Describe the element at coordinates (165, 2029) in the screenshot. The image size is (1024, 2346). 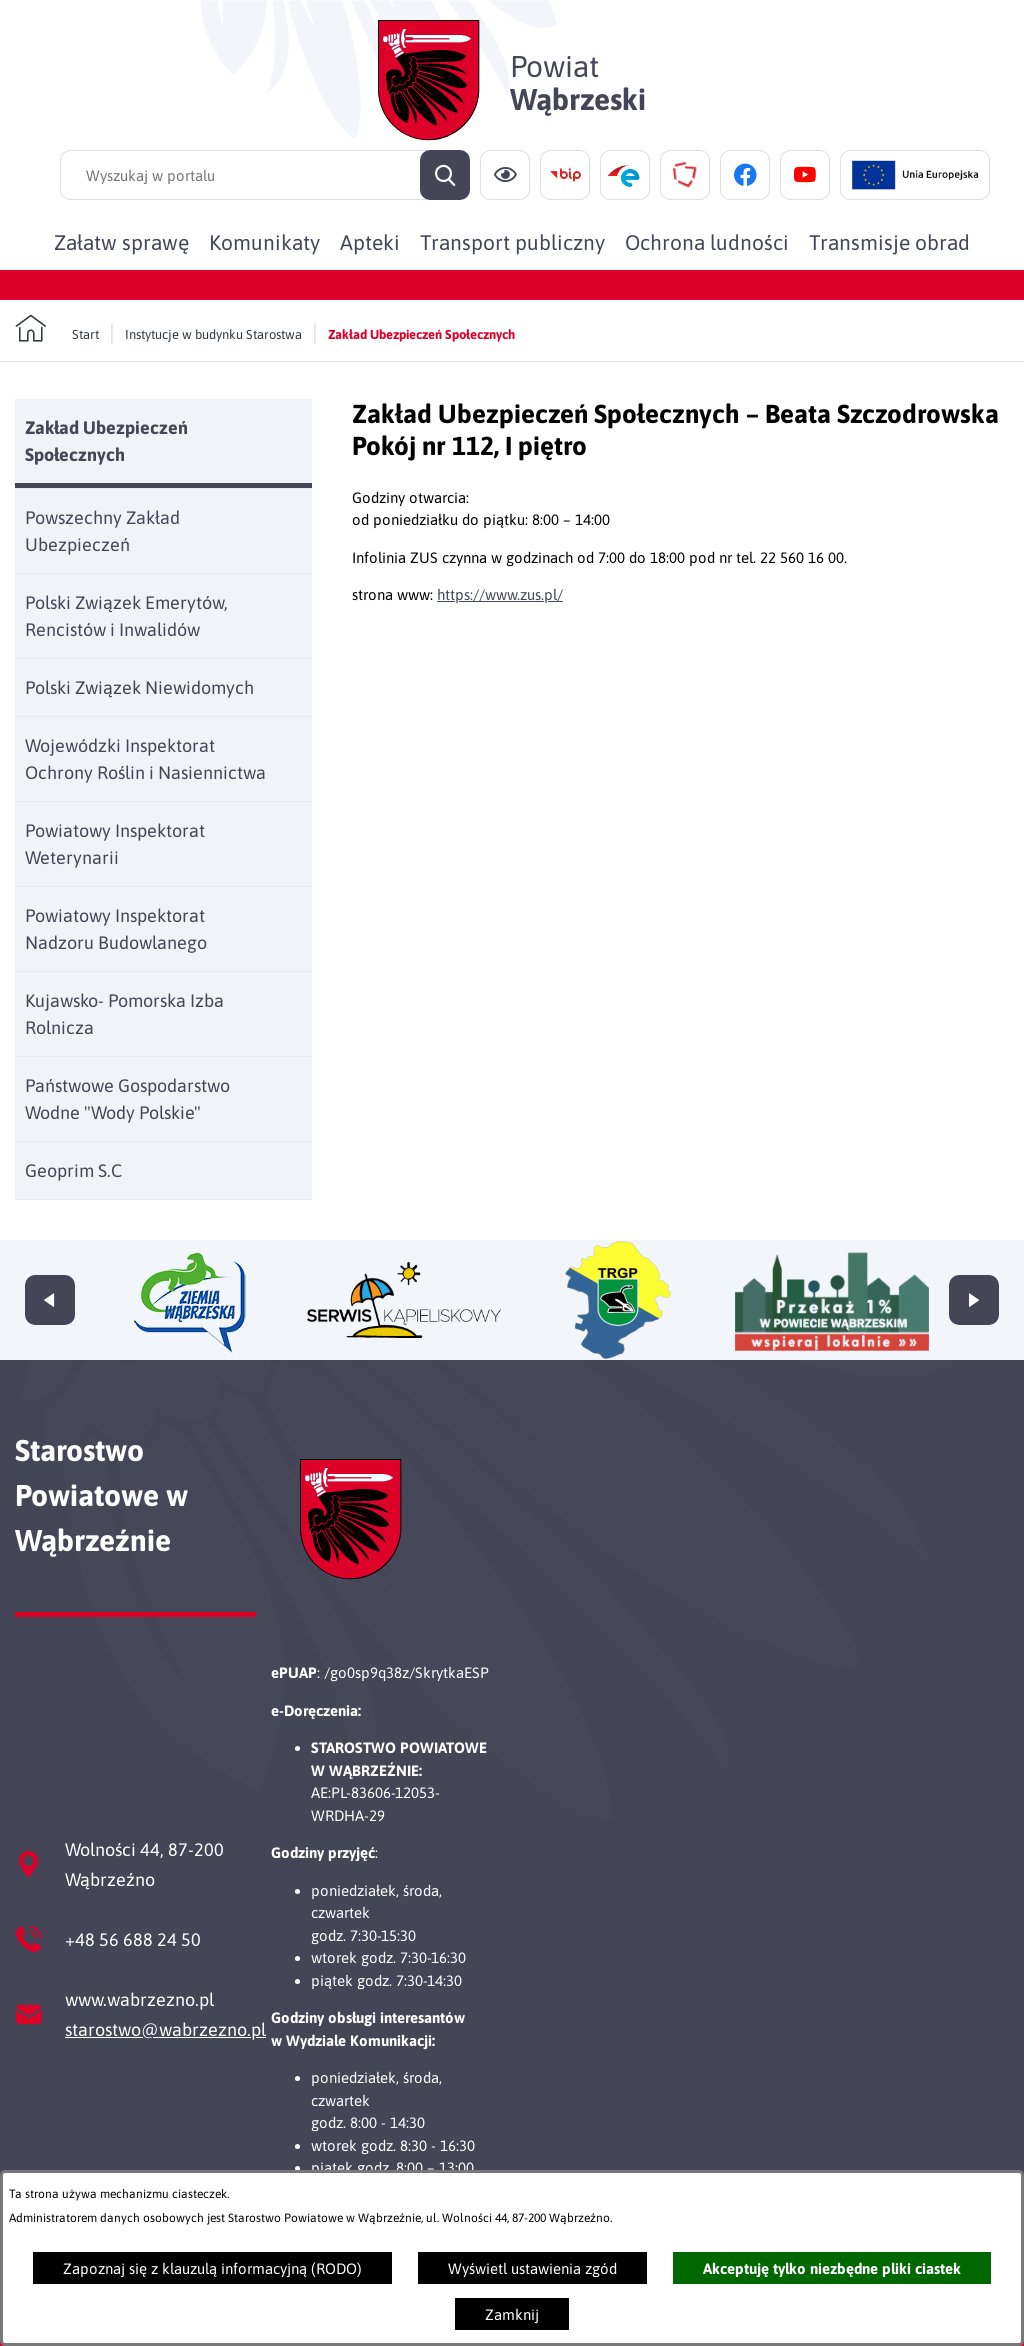
I see `starostwo@wabrzezno.pl` at that location.